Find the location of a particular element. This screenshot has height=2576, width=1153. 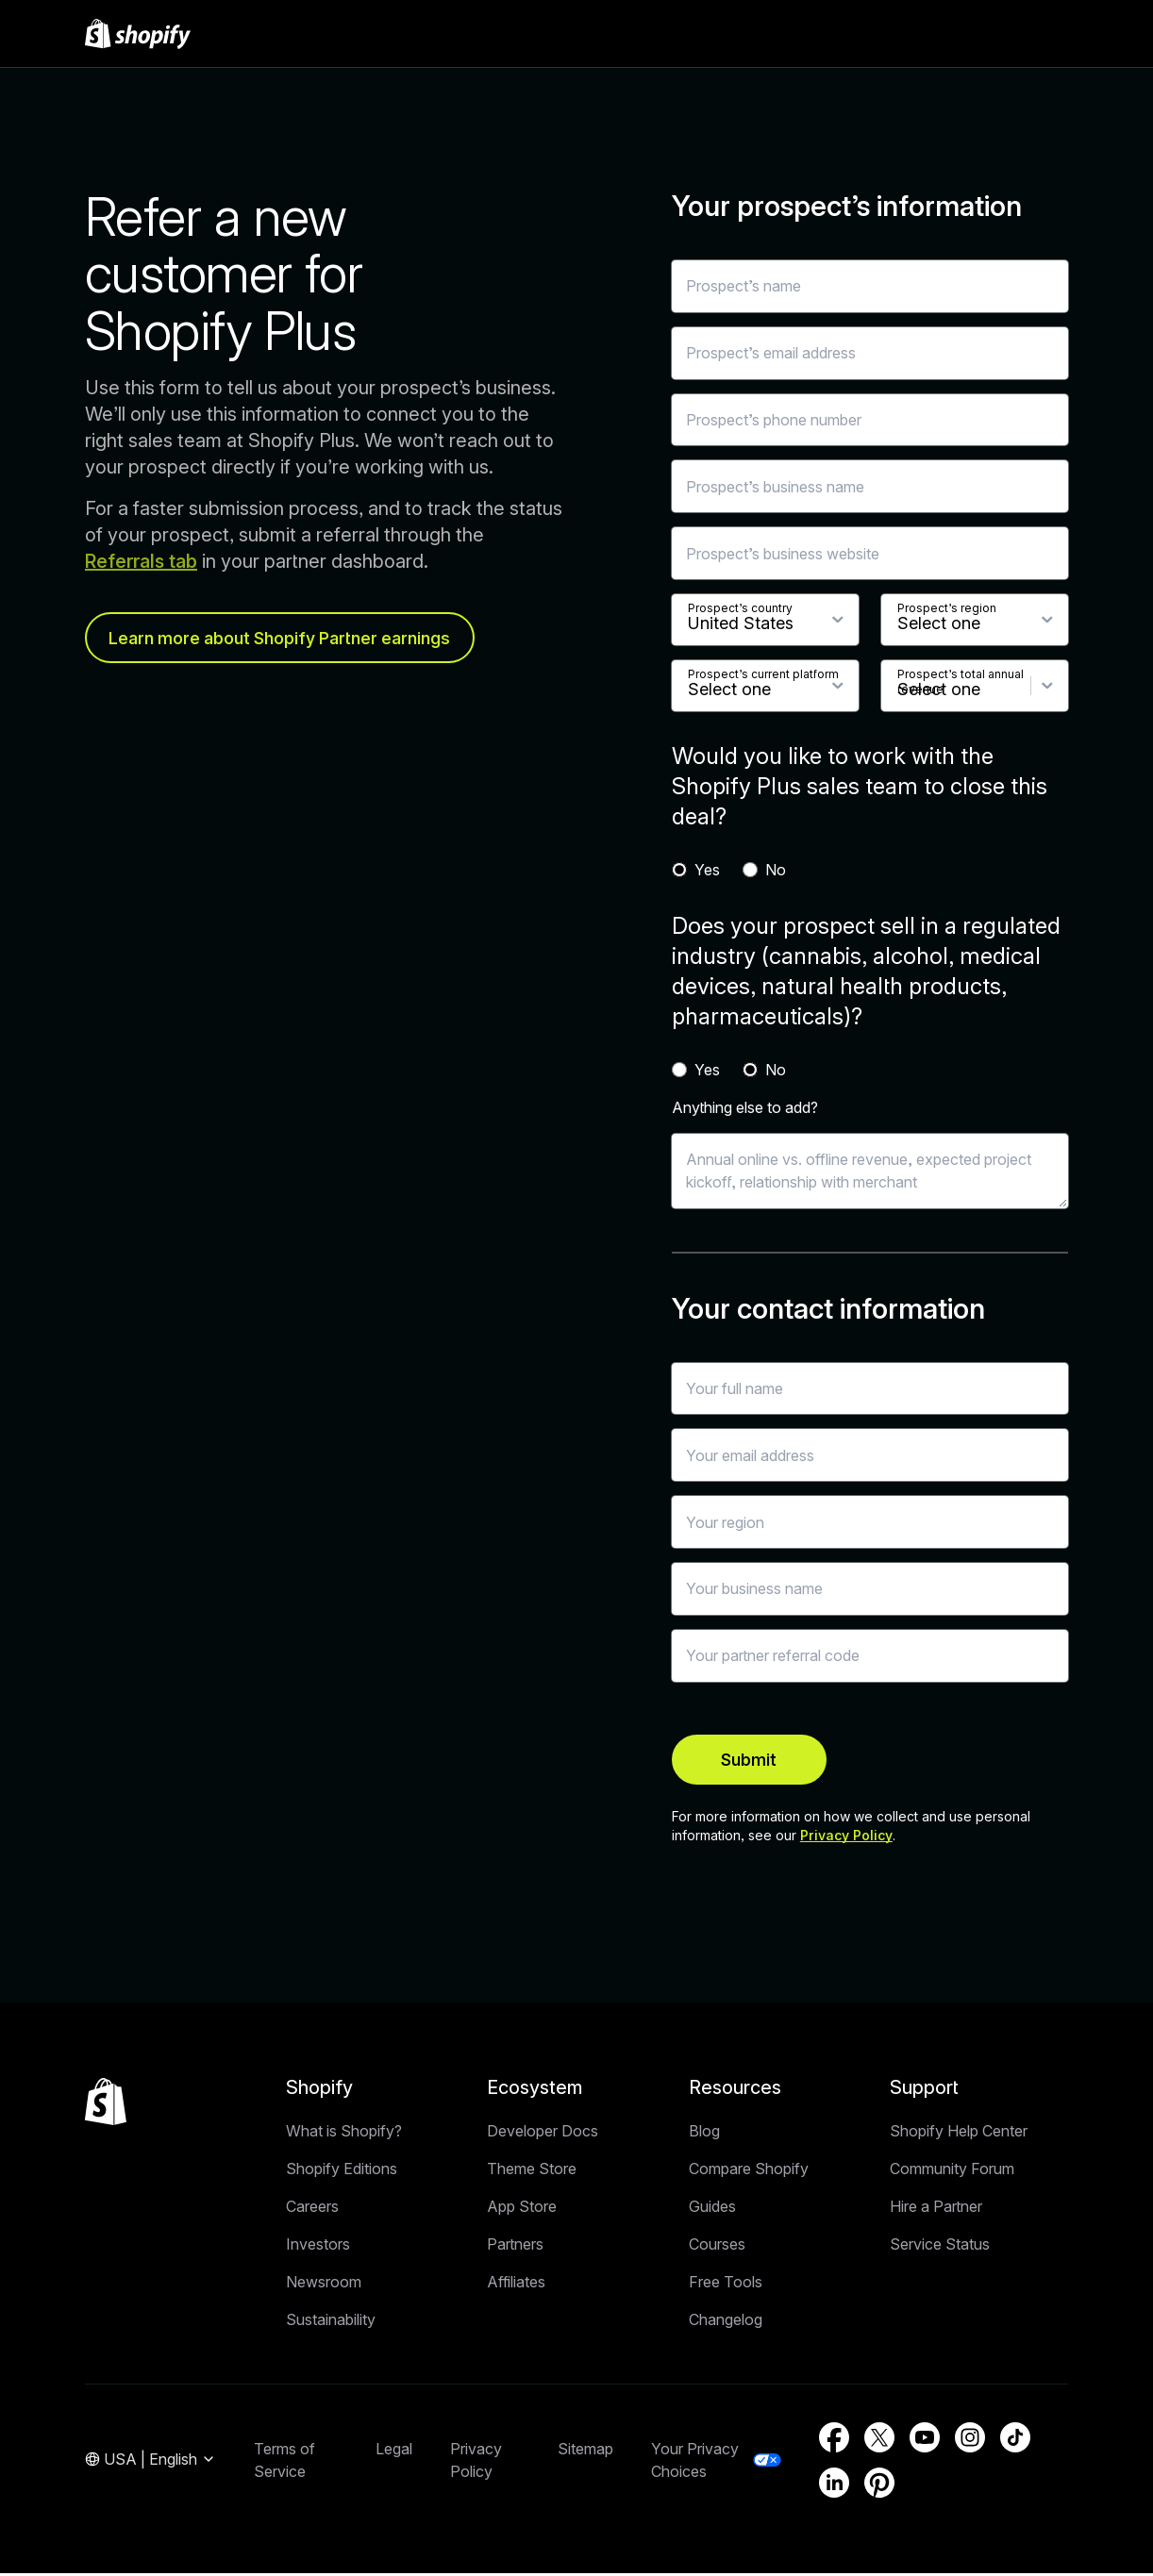

[Region Navigation. Current: USA] is located at coordinates (150, 2463).